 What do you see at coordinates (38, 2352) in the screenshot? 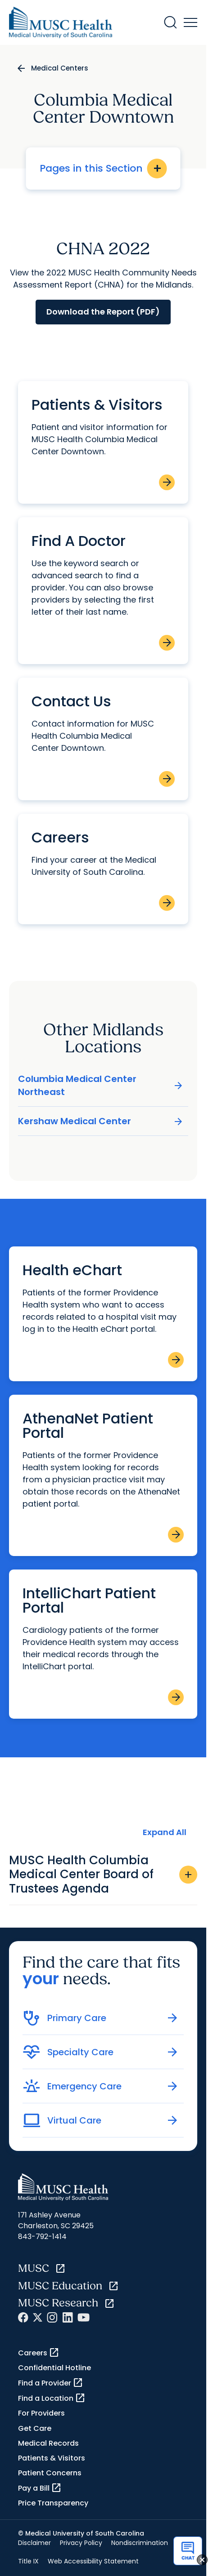
I see `Careers` at bounding box center [38, 2352].